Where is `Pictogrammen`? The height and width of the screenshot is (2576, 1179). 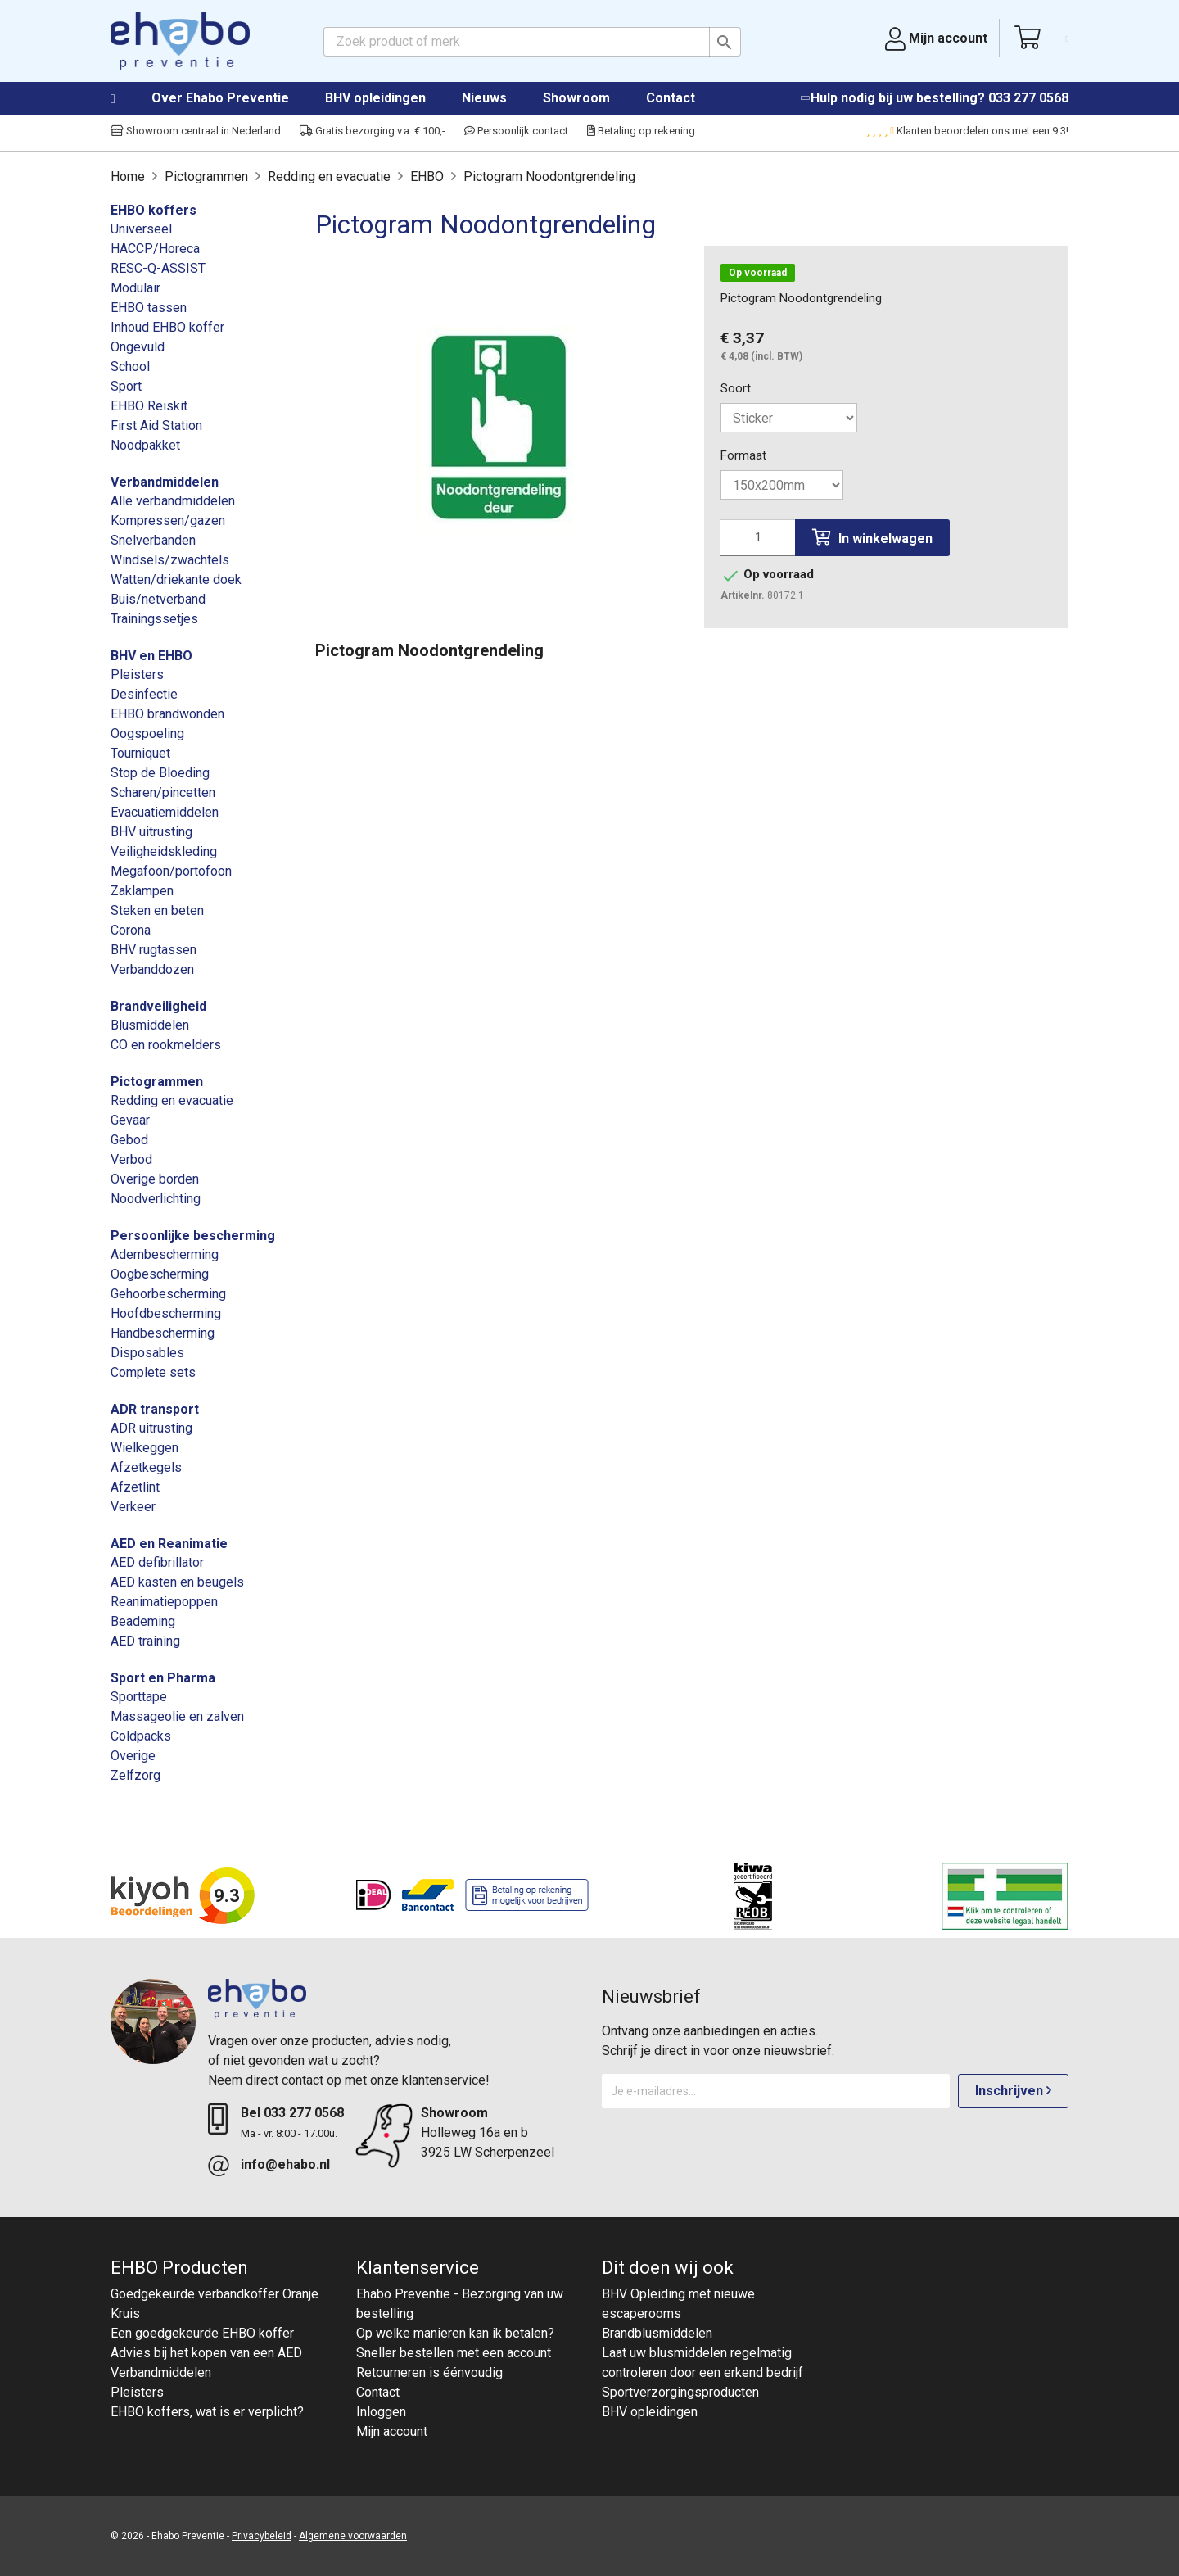
Pictogrammen is located at coordinates (157, 1081).